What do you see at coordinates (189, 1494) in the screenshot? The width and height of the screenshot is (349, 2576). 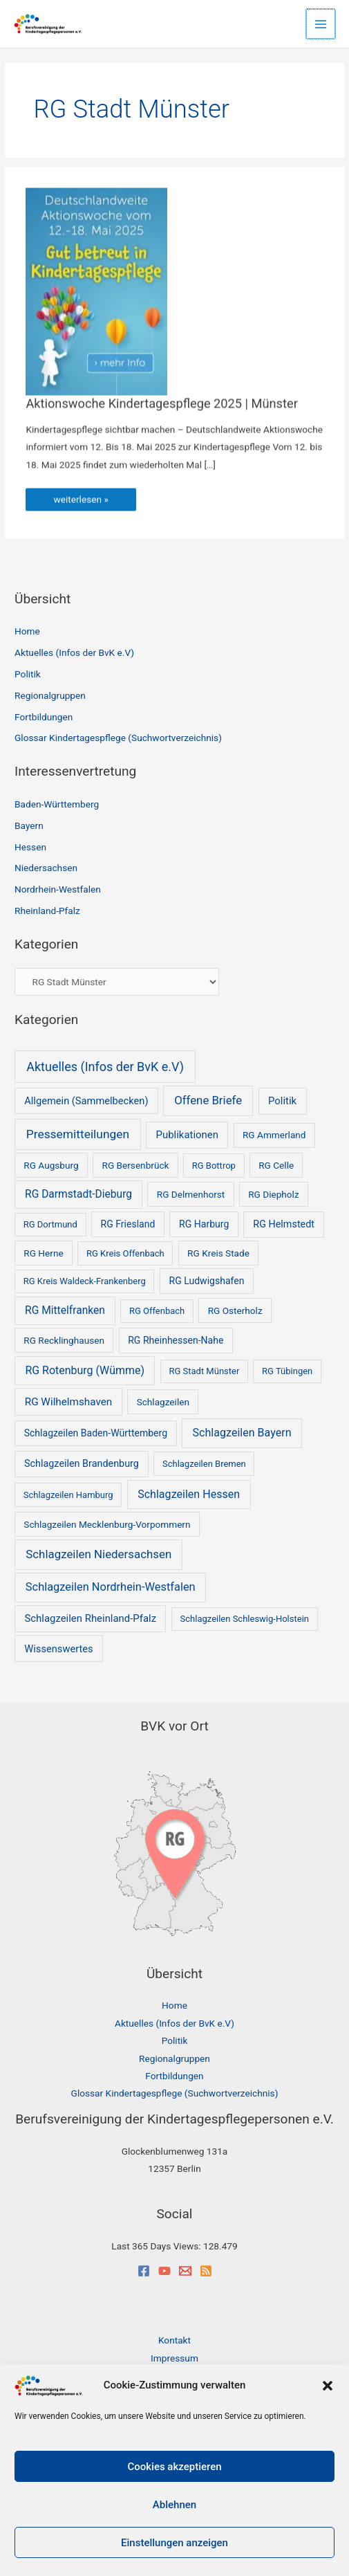 I see `Schlagzeilen Hessen [Schlagzeilen Hessen (14 Einträge)]` at bounding box center [189, 1494].